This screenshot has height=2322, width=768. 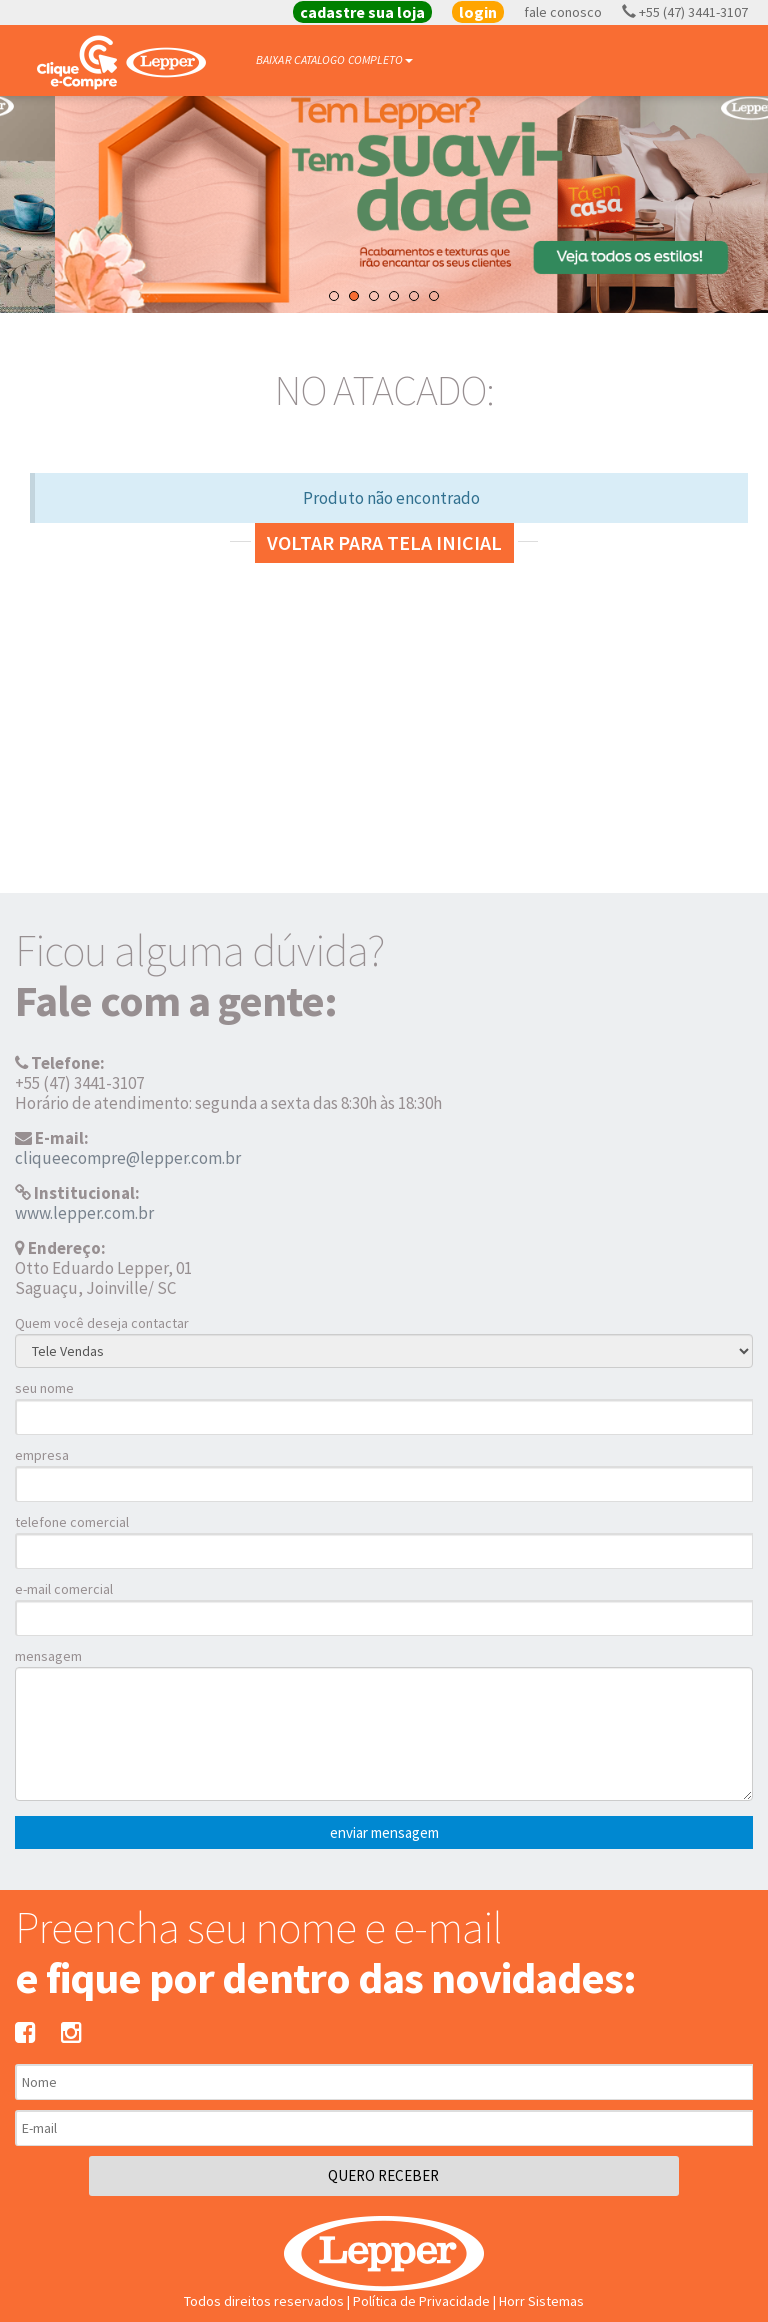 I want to click on Voltar para tela inicial, so click(x=384, y=542).